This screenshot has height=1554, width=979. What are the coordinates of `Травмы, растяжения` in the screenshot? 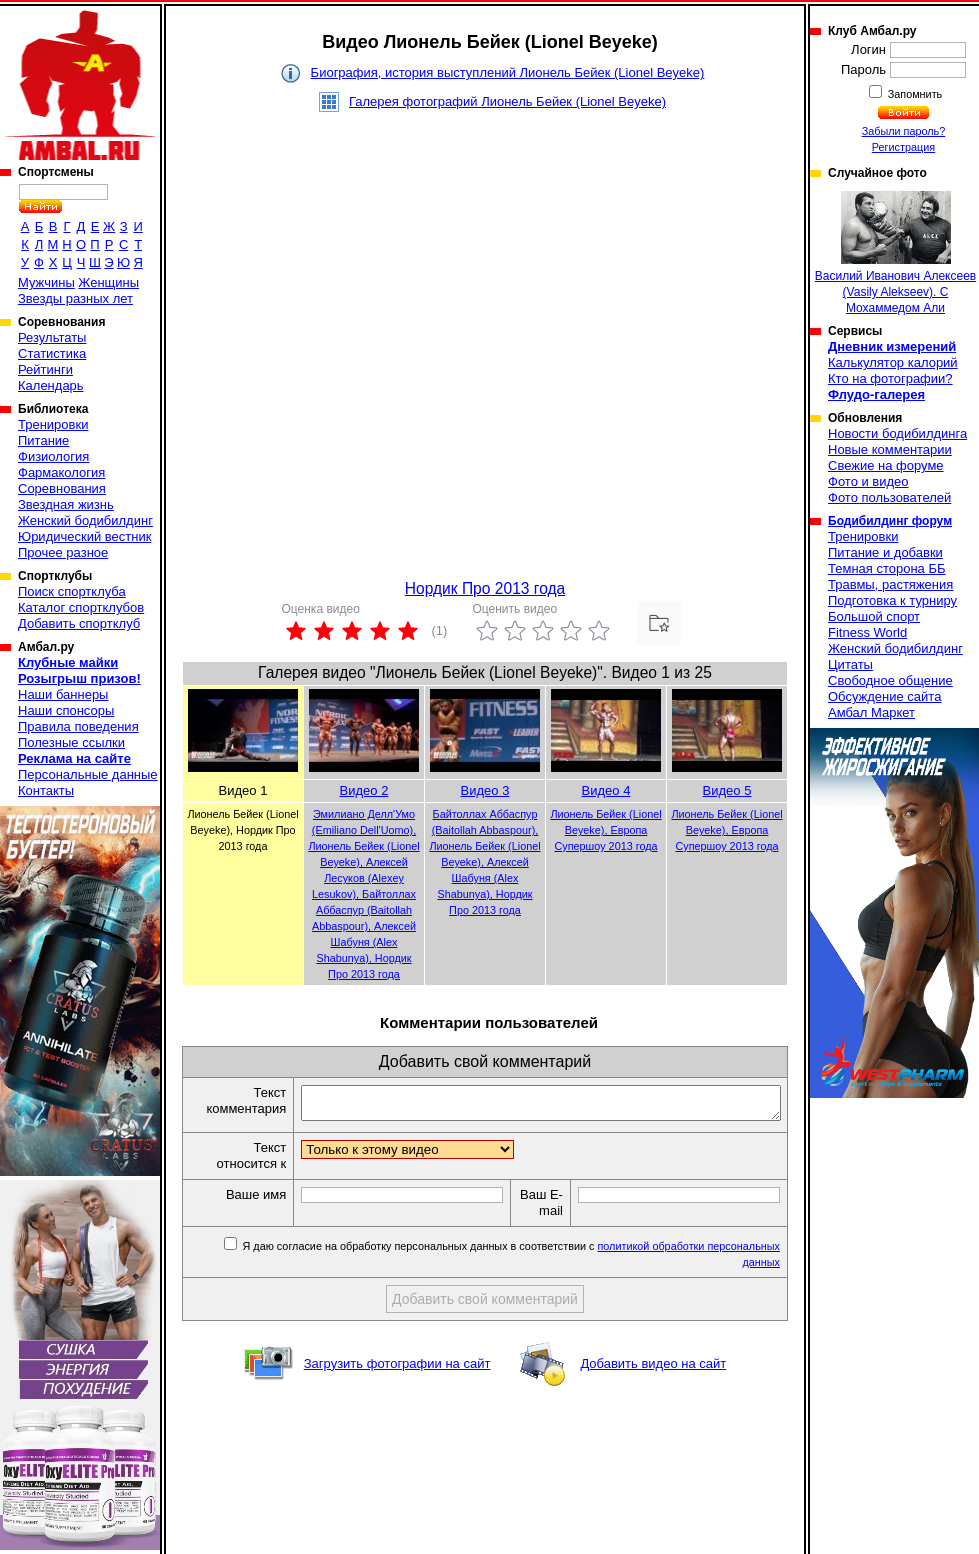 It's located at (890, 584).